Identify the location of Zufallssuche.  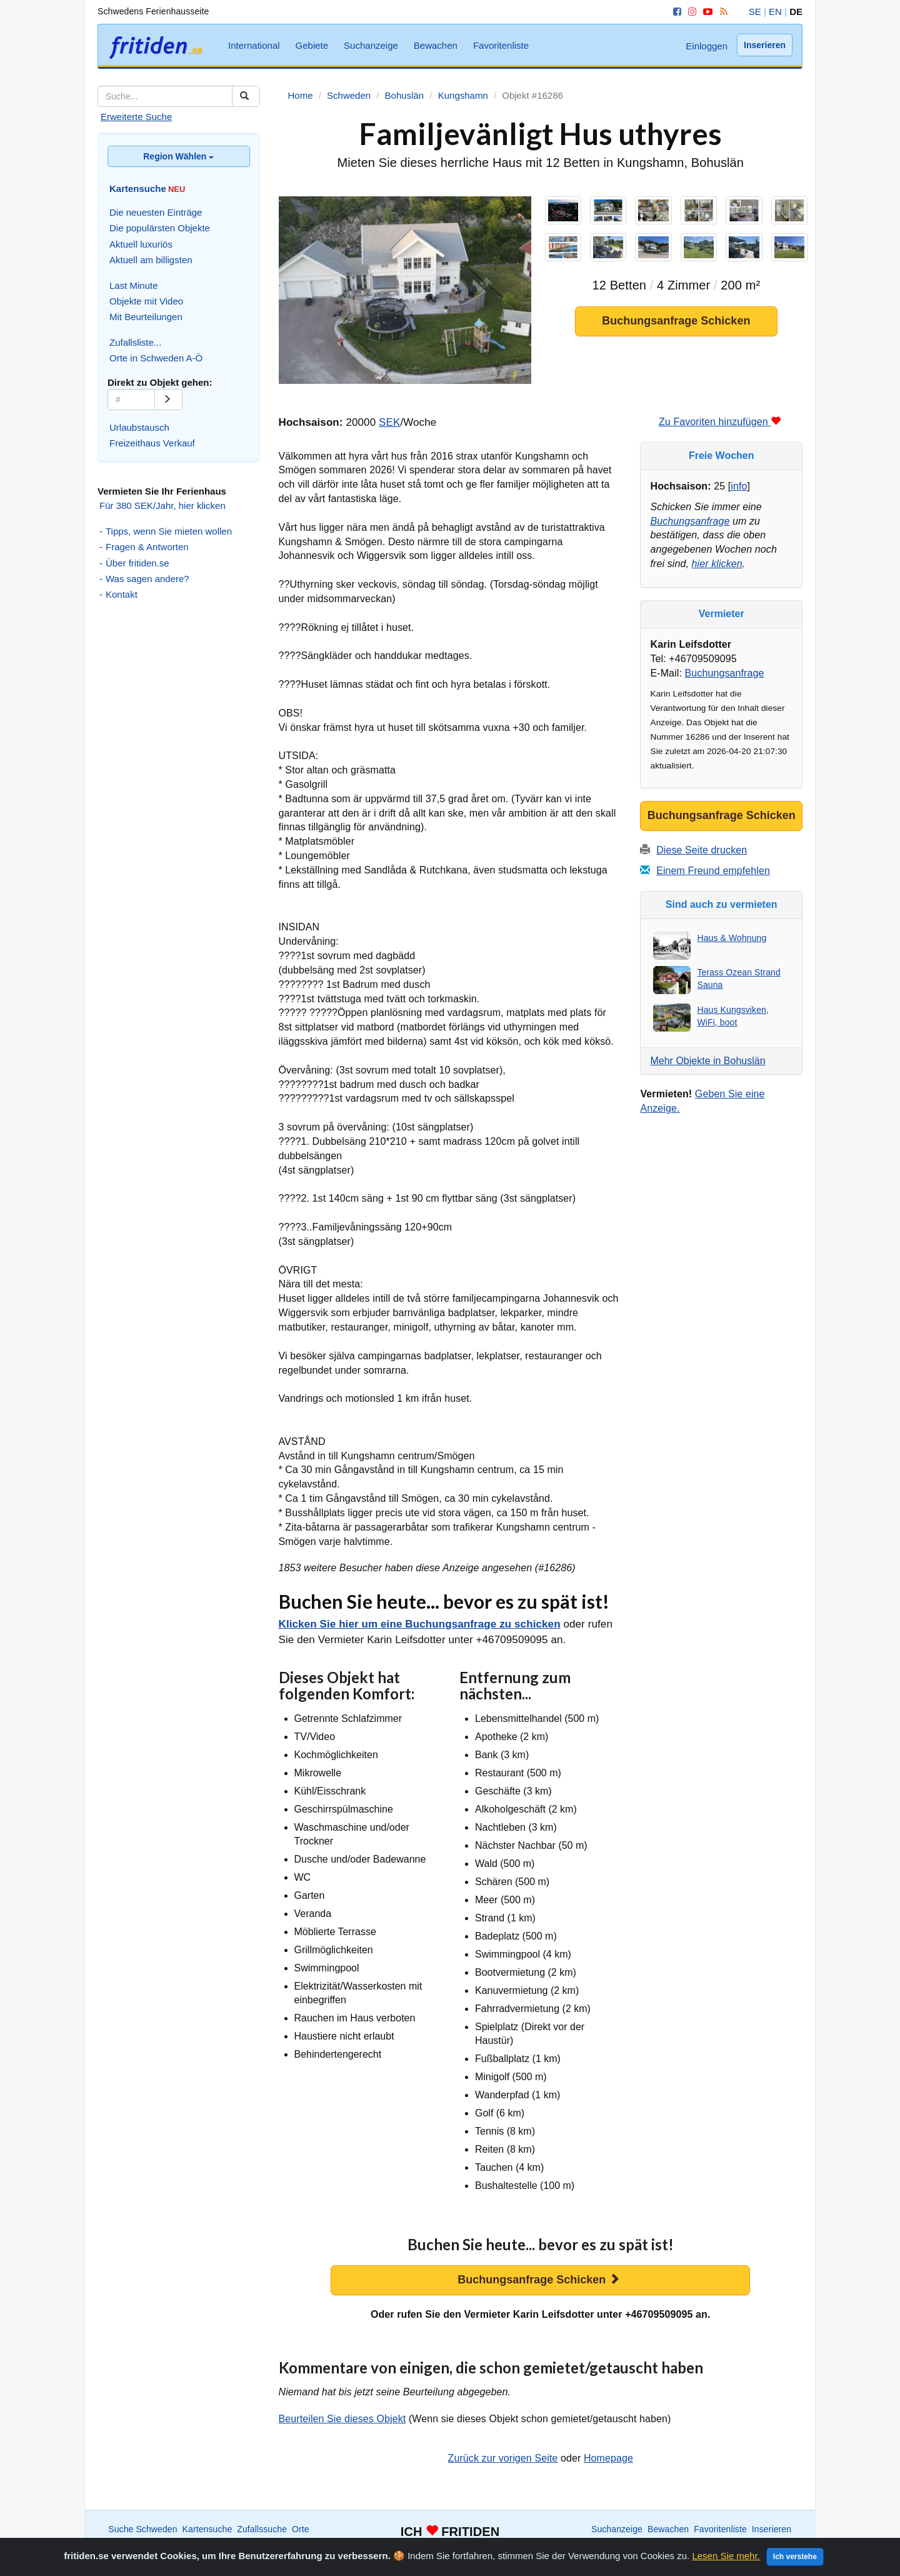
(262, 2529).